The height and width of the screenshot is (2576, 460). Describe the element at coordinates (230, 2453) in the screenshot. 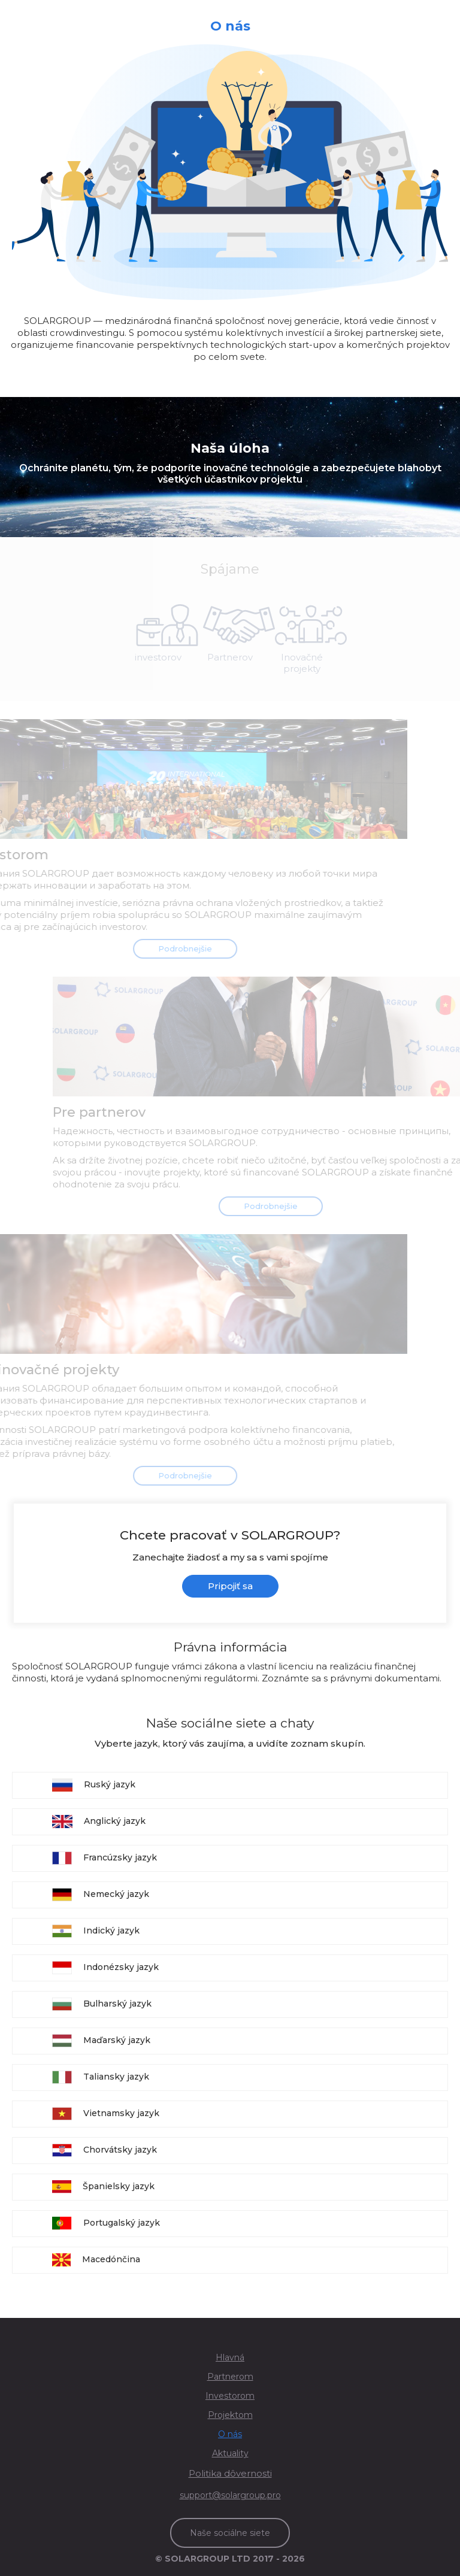

I see `Aktuality` at that location.